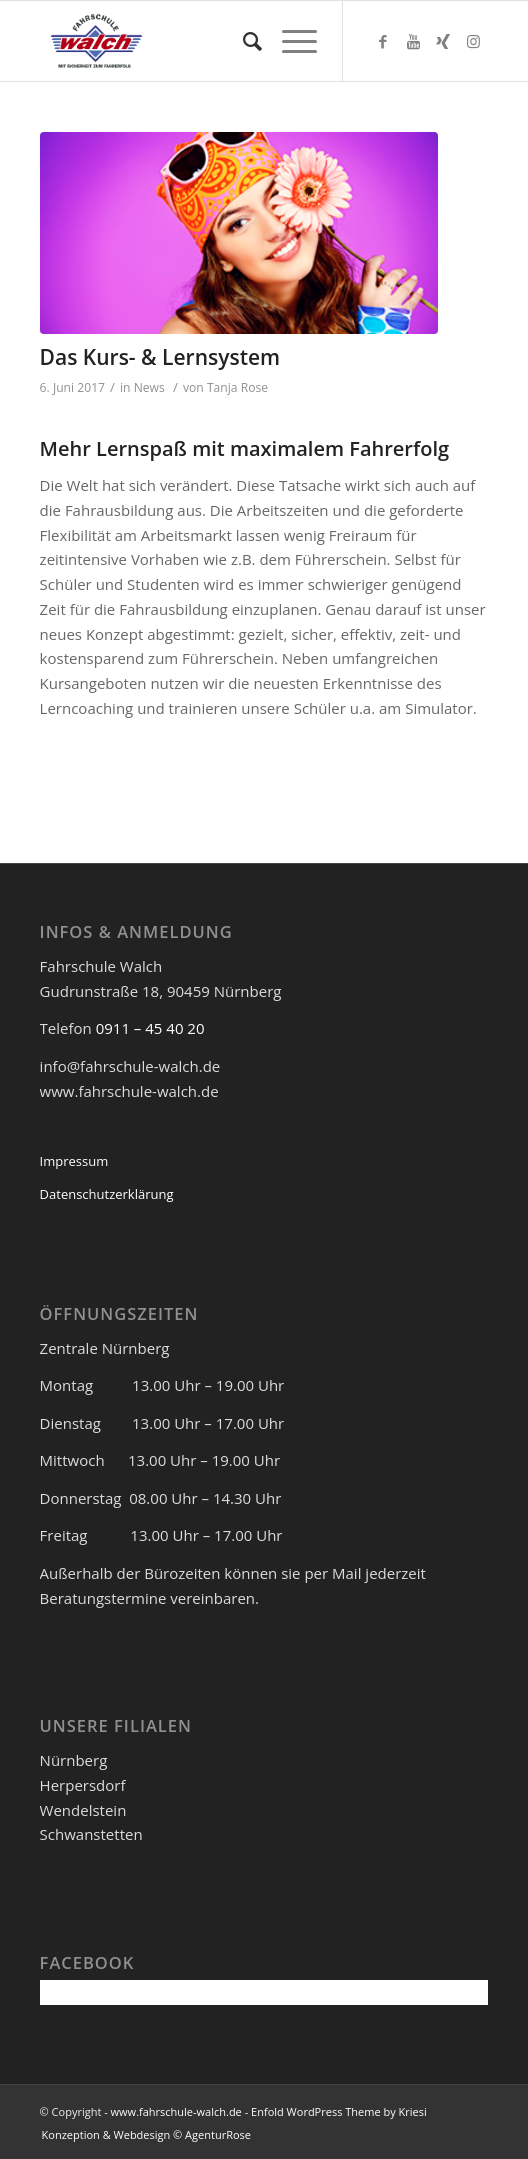  I want to click on Tanja Rose, so click(237, 387).